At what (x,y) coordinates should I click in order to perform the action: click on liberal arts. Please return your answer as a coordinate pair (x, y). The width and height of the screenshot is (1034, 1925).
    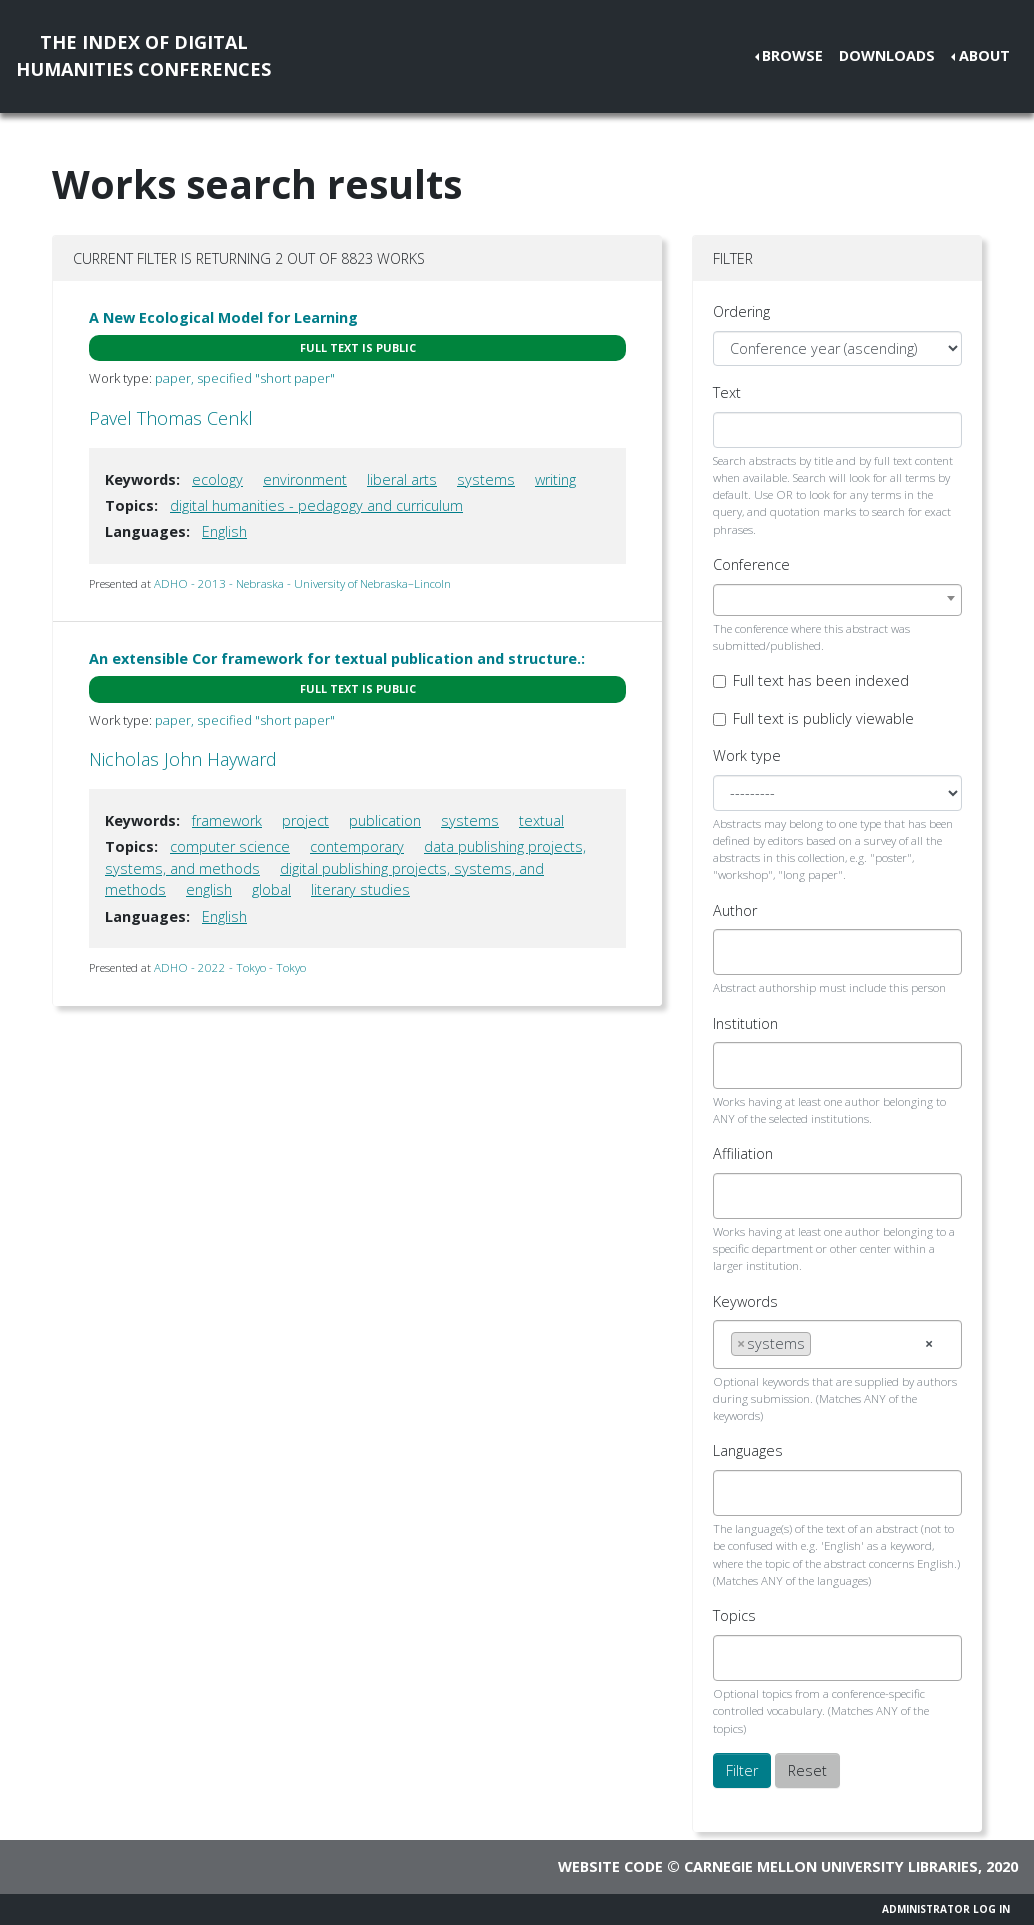
    Looking at the image, I should click on (402, 479).